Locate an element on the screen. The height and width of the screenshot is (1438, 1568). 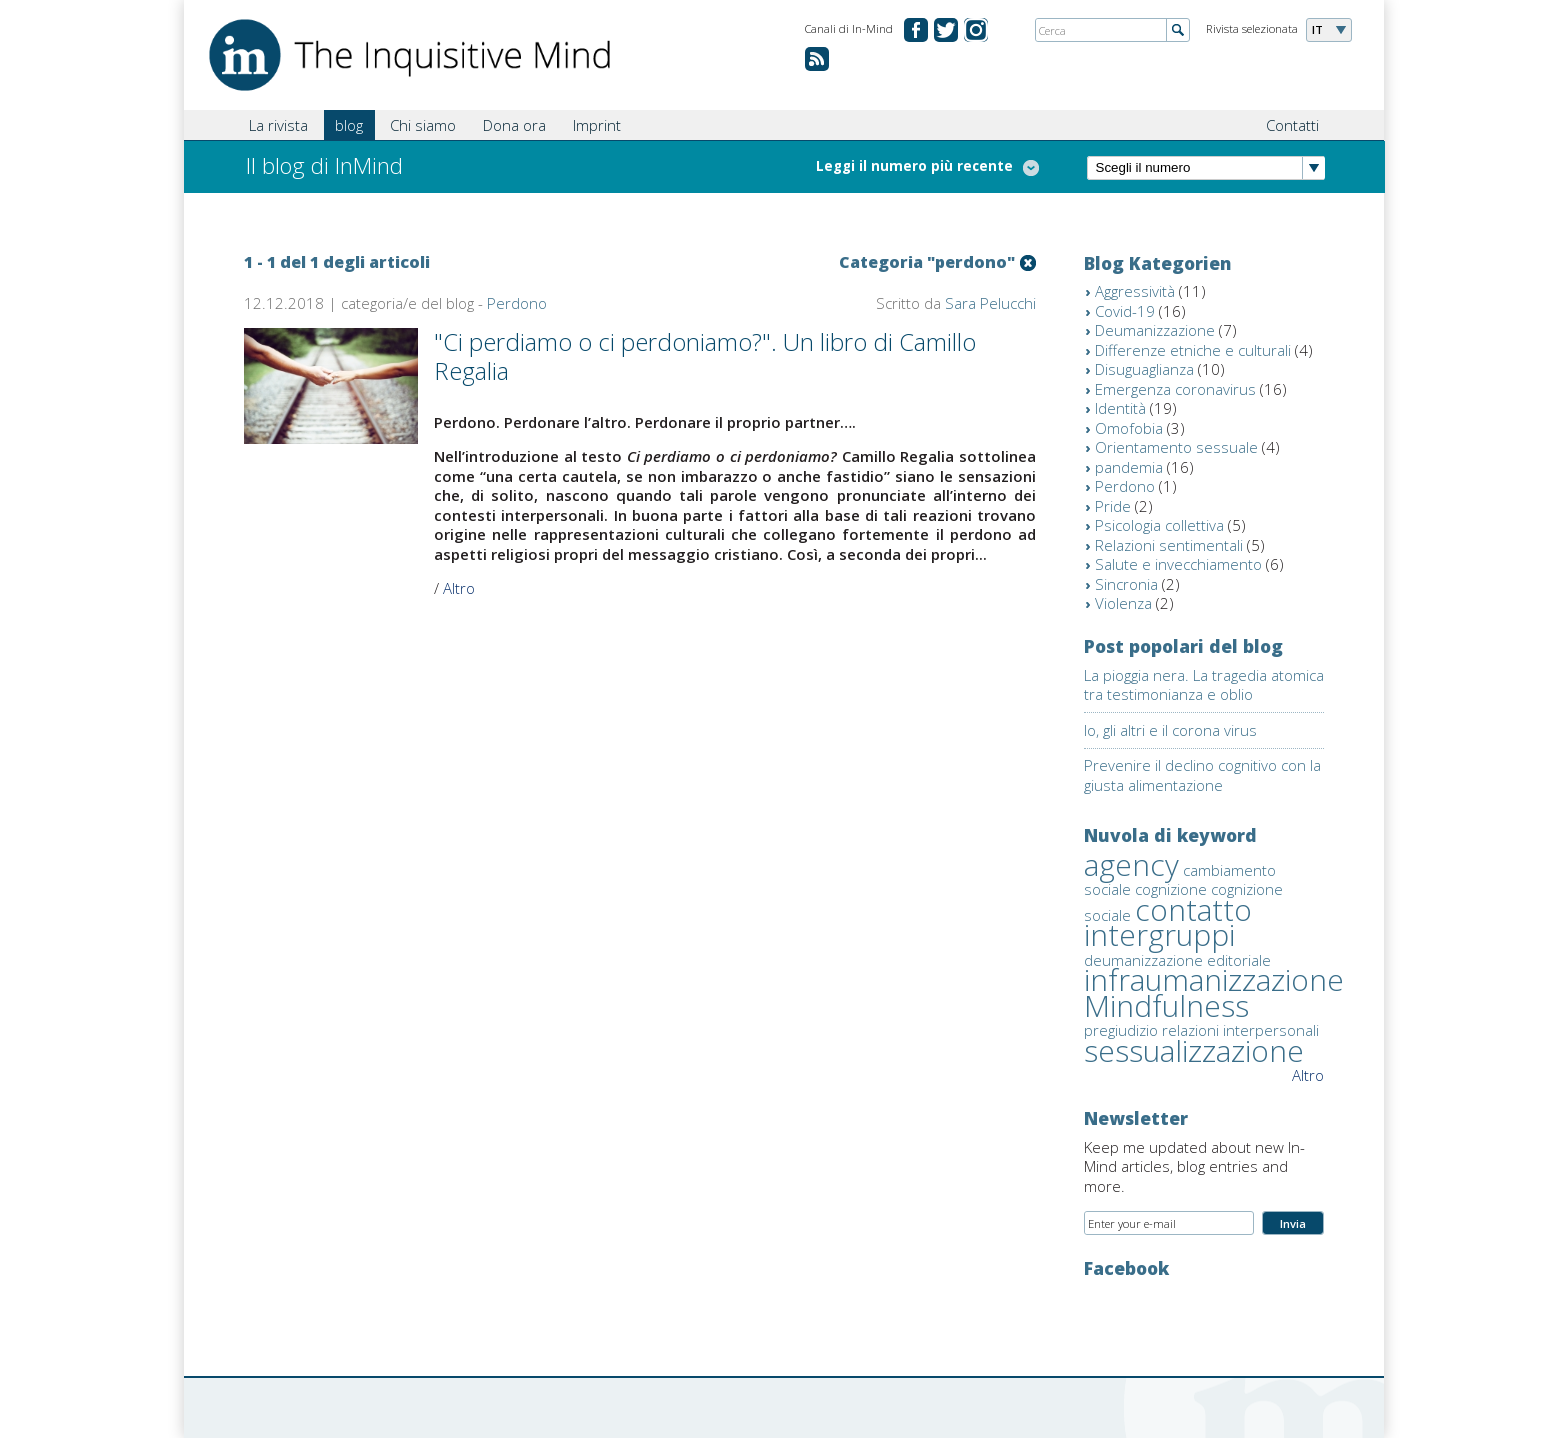
Disuguaglianza is located at coordinates (1144, 369).